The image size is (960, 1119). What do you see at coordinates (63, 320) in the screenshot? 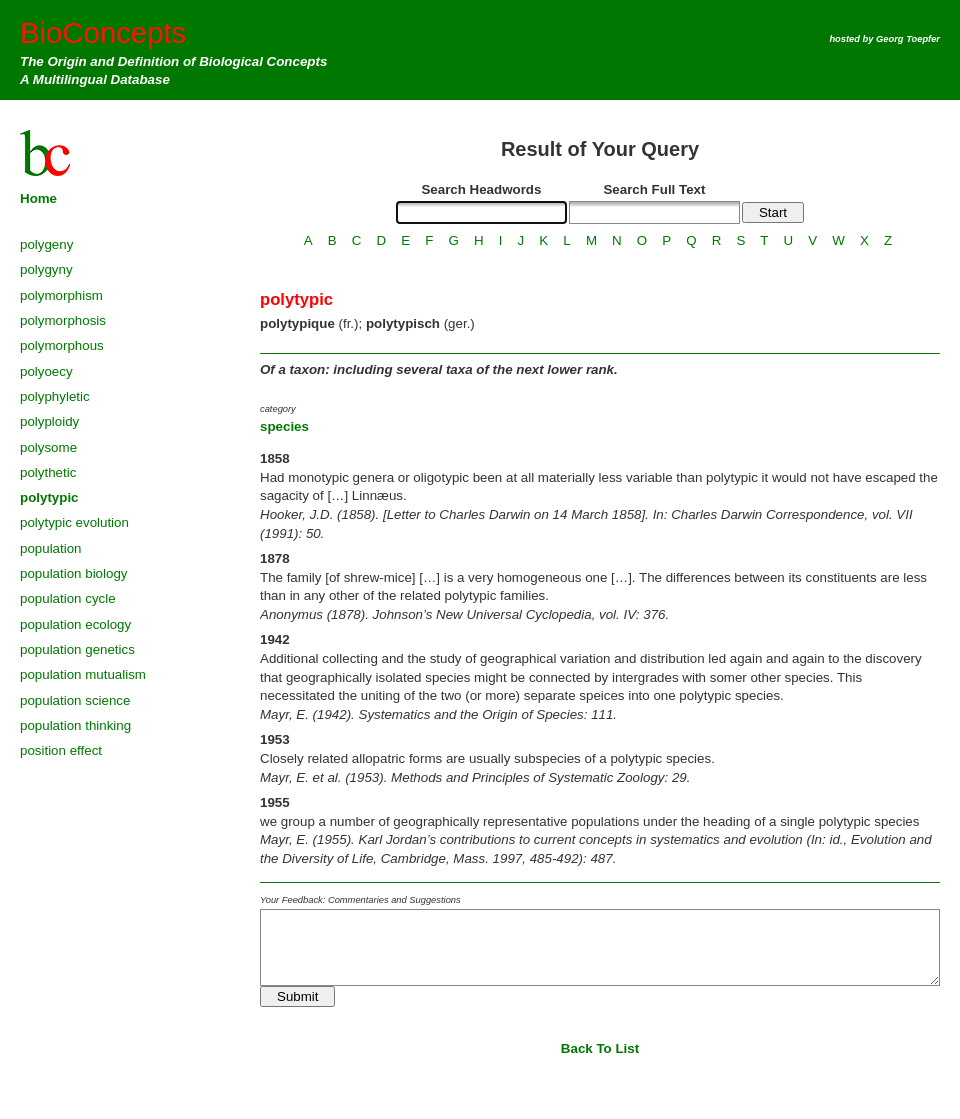
I see `polymorphosis` at bounding box center [63, 320].